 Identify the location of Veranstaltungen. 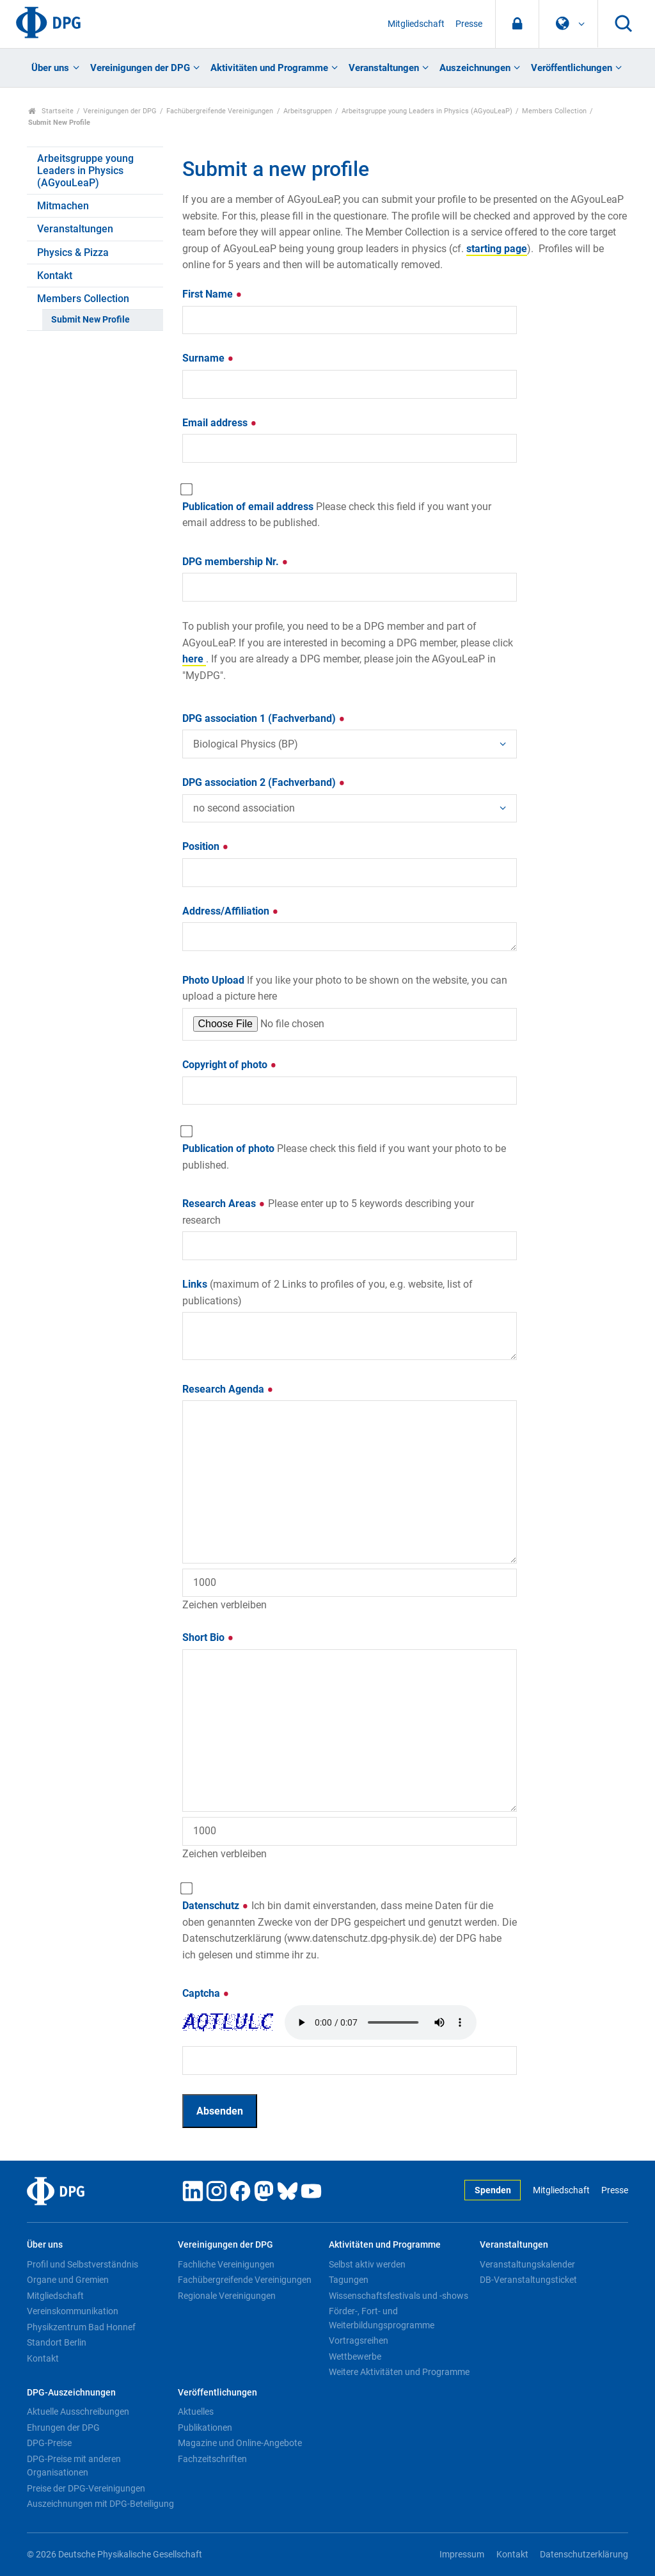
(384, 68).